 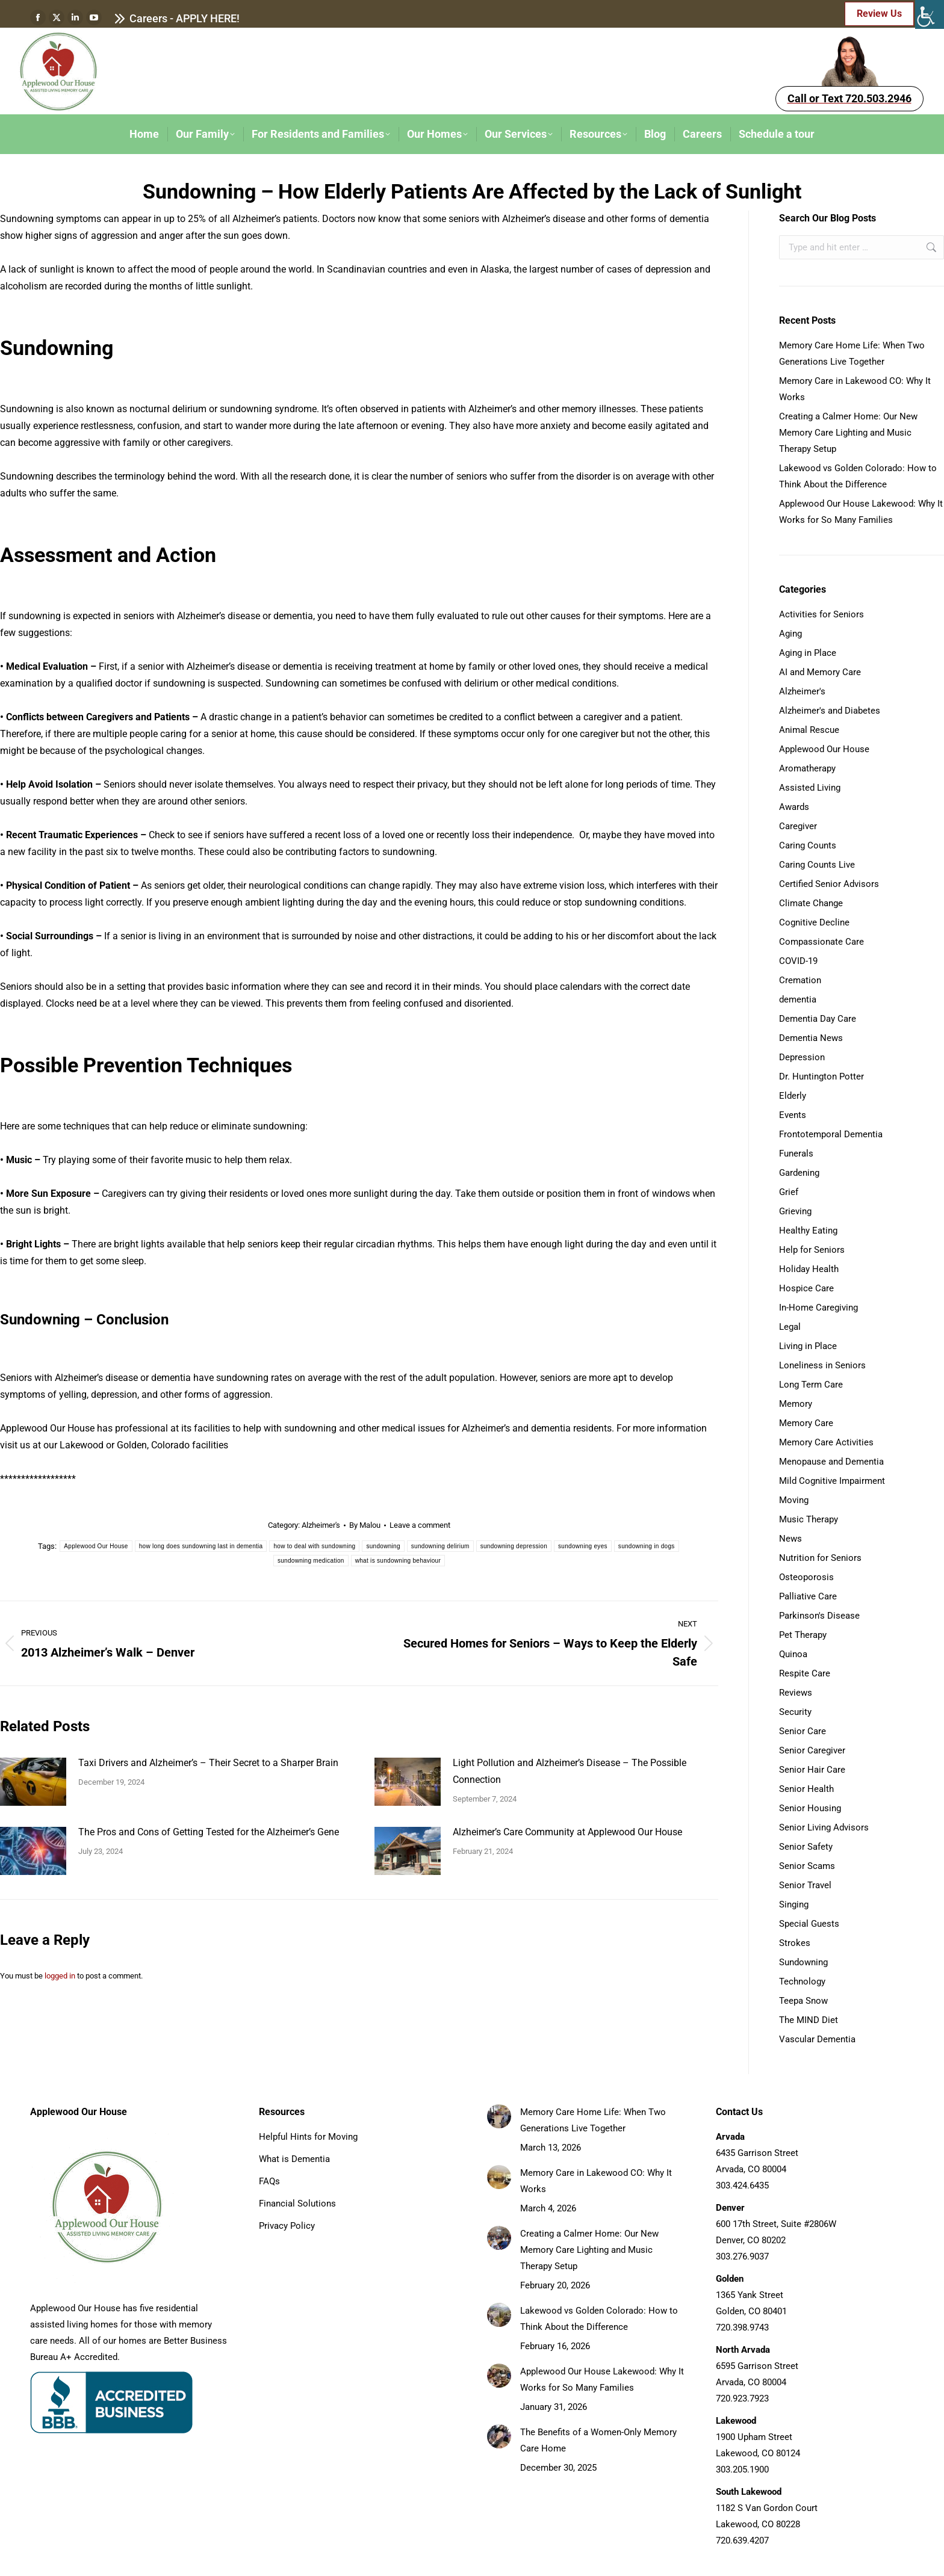 I want to click on Palliative Care, so click(x=808, y=1596).